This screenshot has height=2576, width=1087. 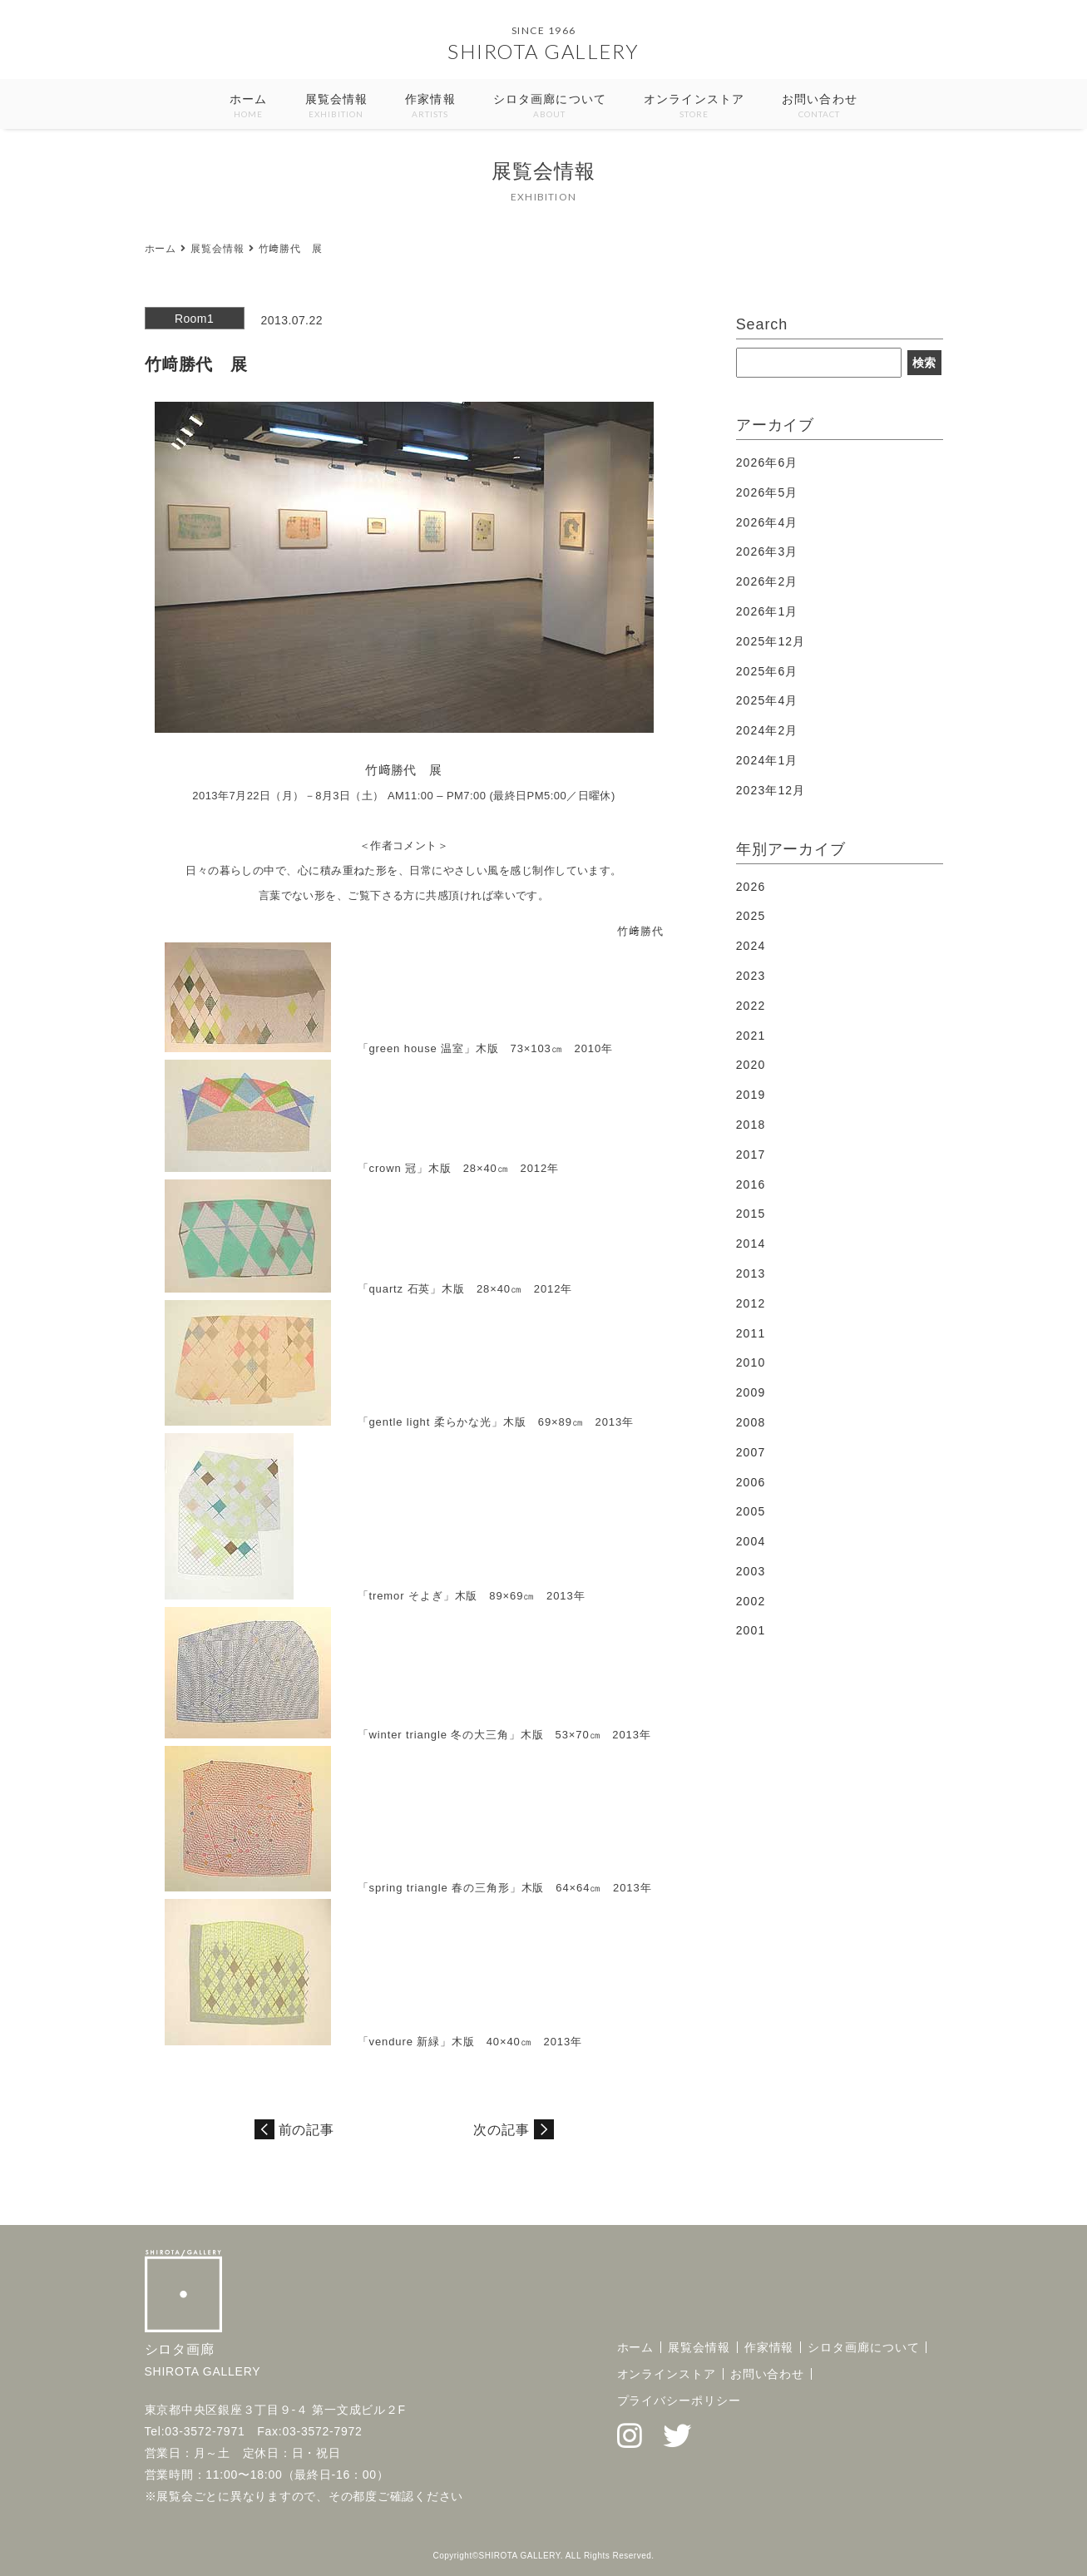 I want to click on 展覧会情報, so click(x=336, y=106).